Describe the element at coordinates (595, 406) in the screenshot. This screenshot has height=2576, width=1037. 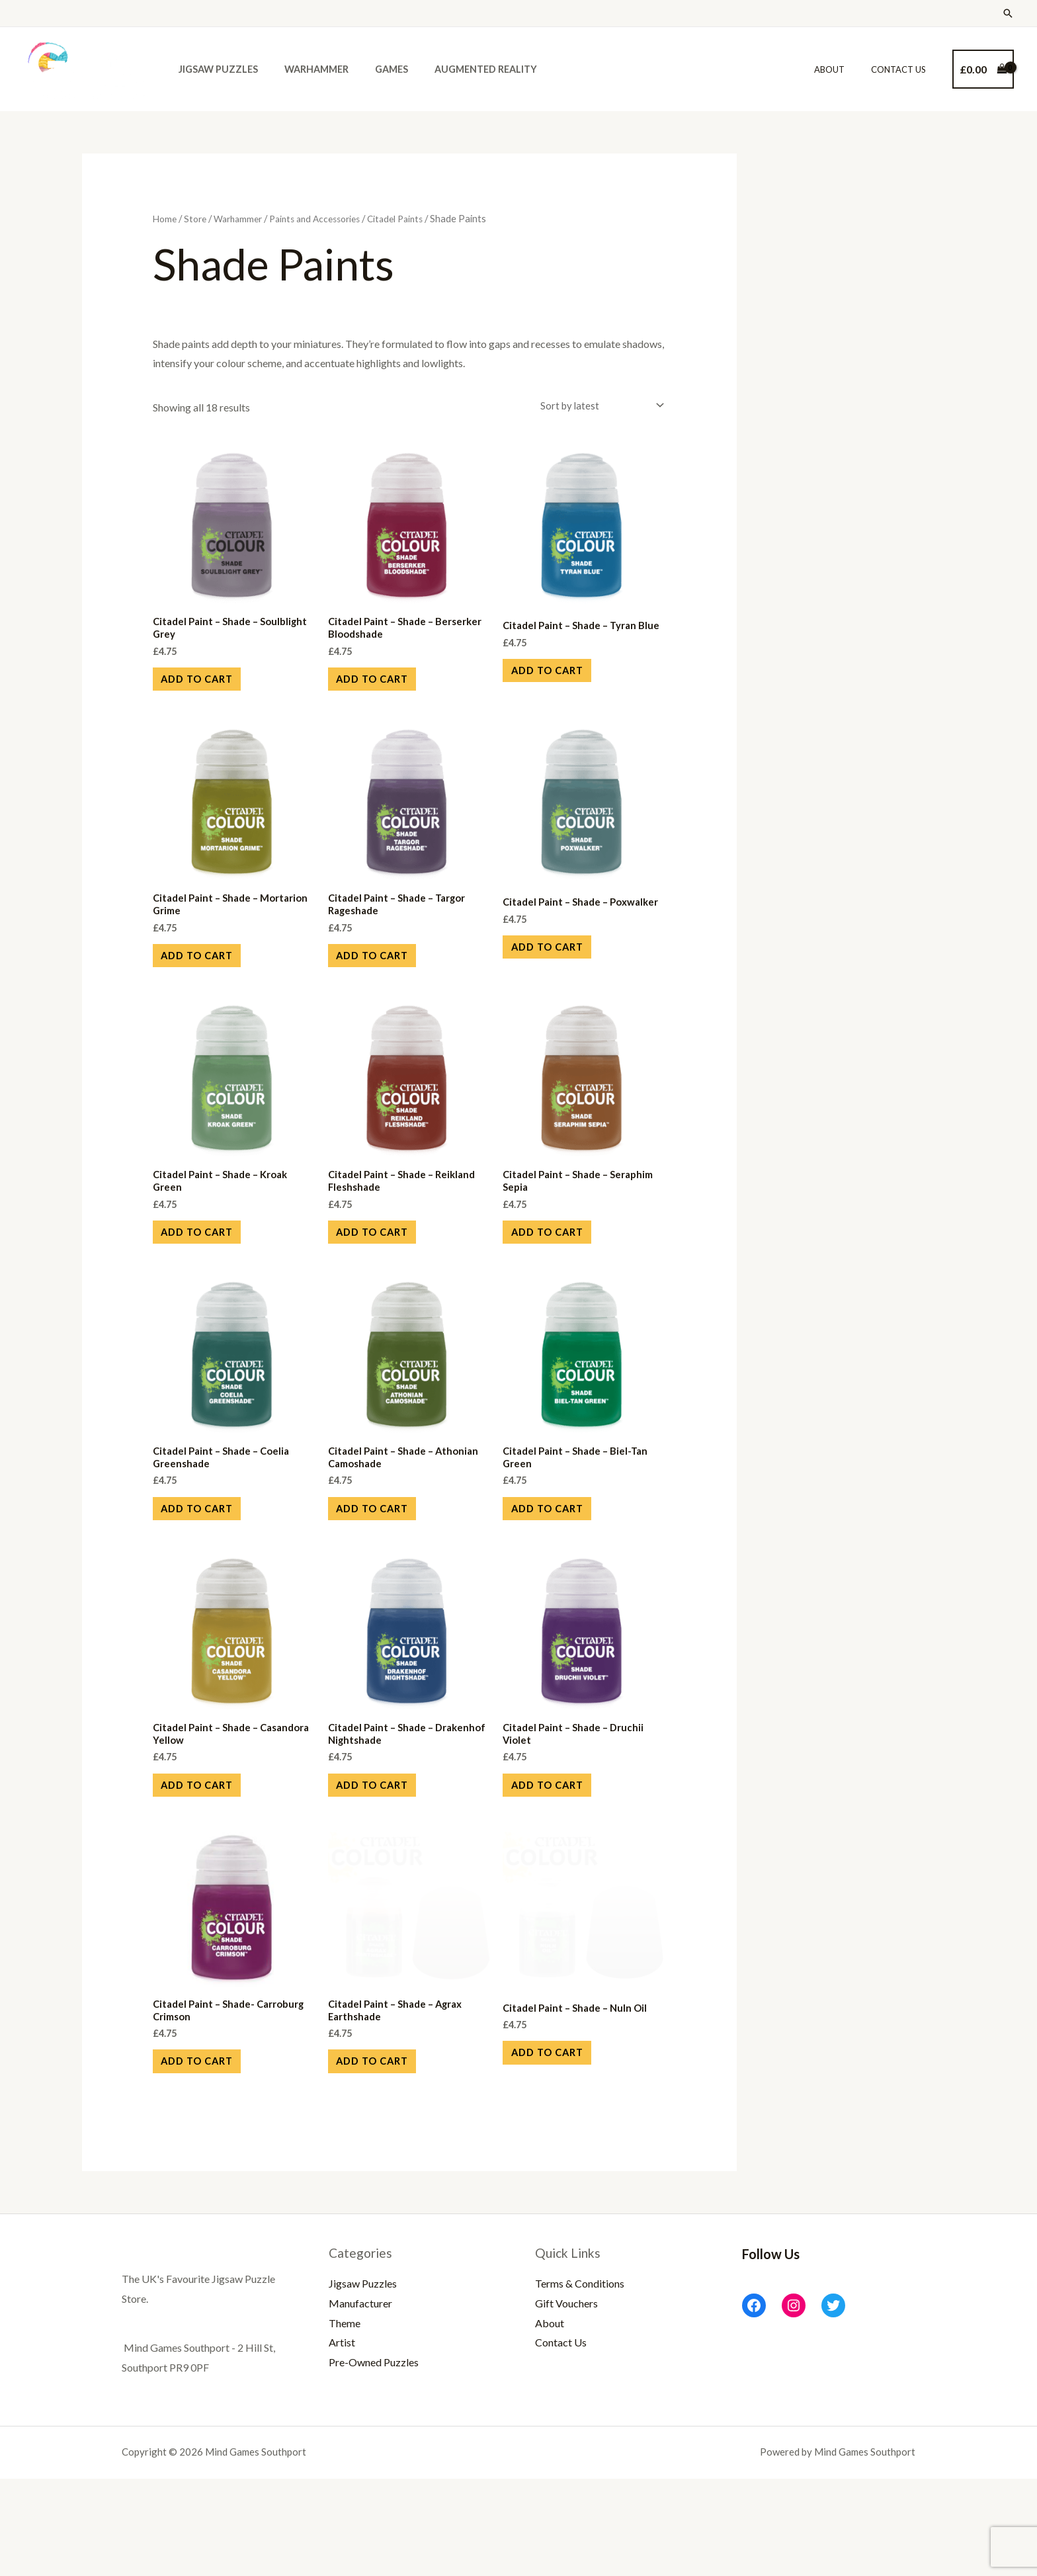
I see `[Shop order]` at that location.